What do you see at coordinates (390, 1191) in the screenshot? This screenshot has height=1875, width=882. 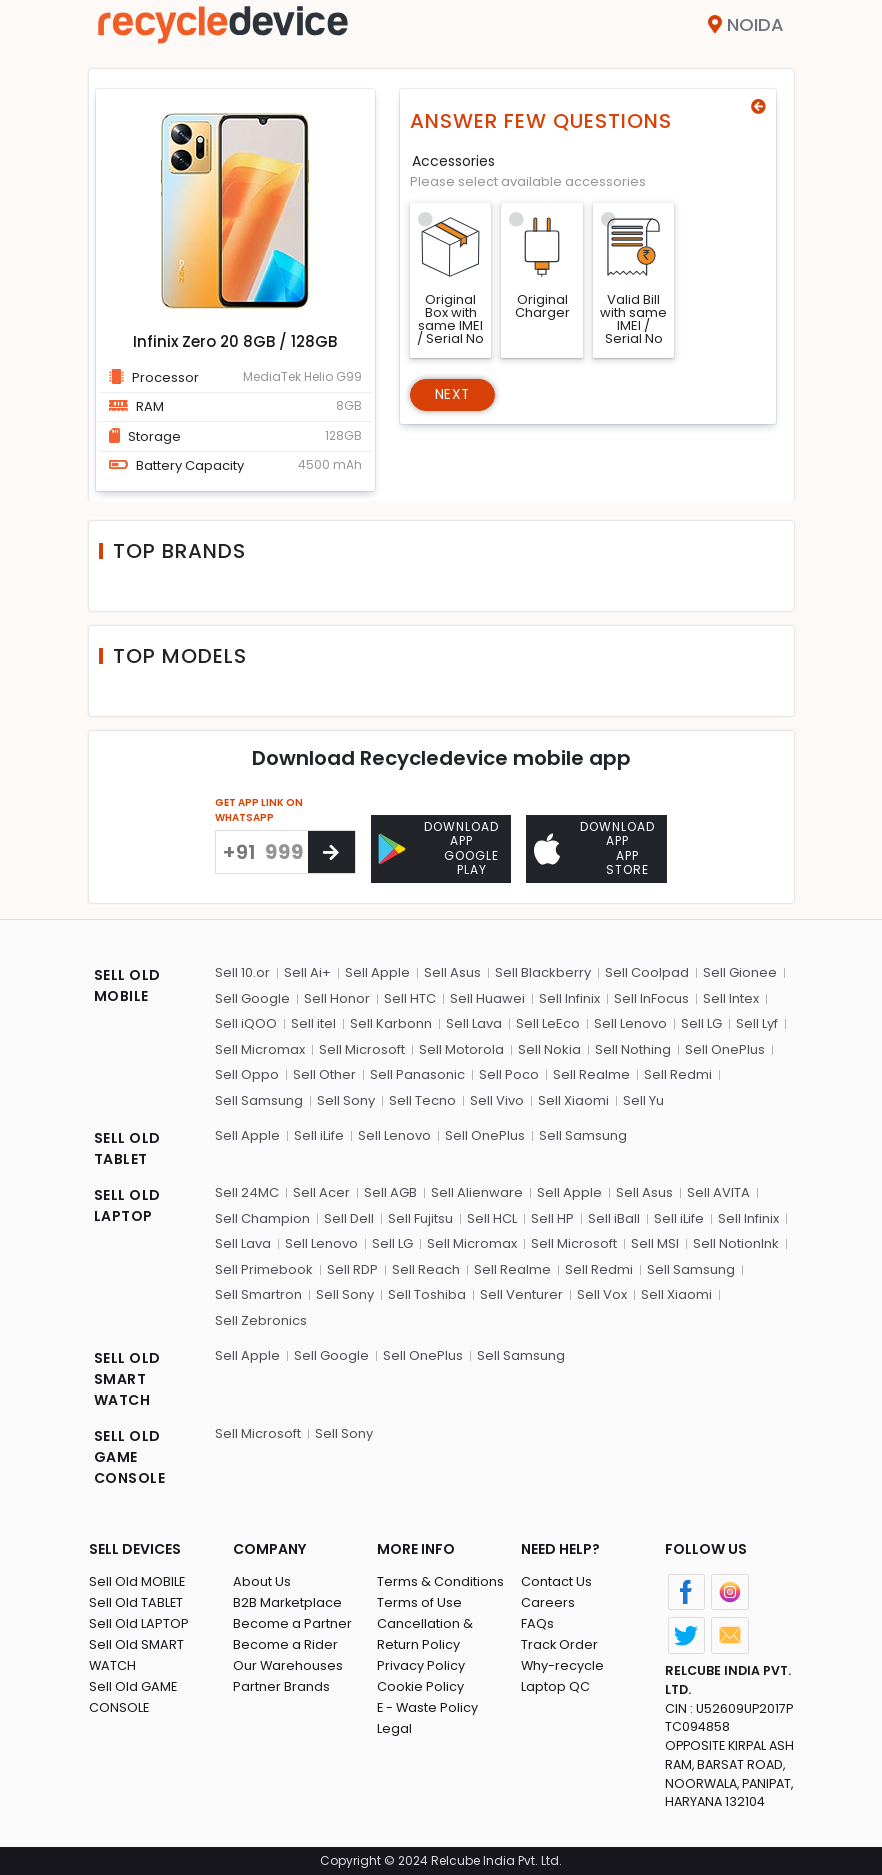 I see `Sell AGB` at bounding box center [390, 1191].